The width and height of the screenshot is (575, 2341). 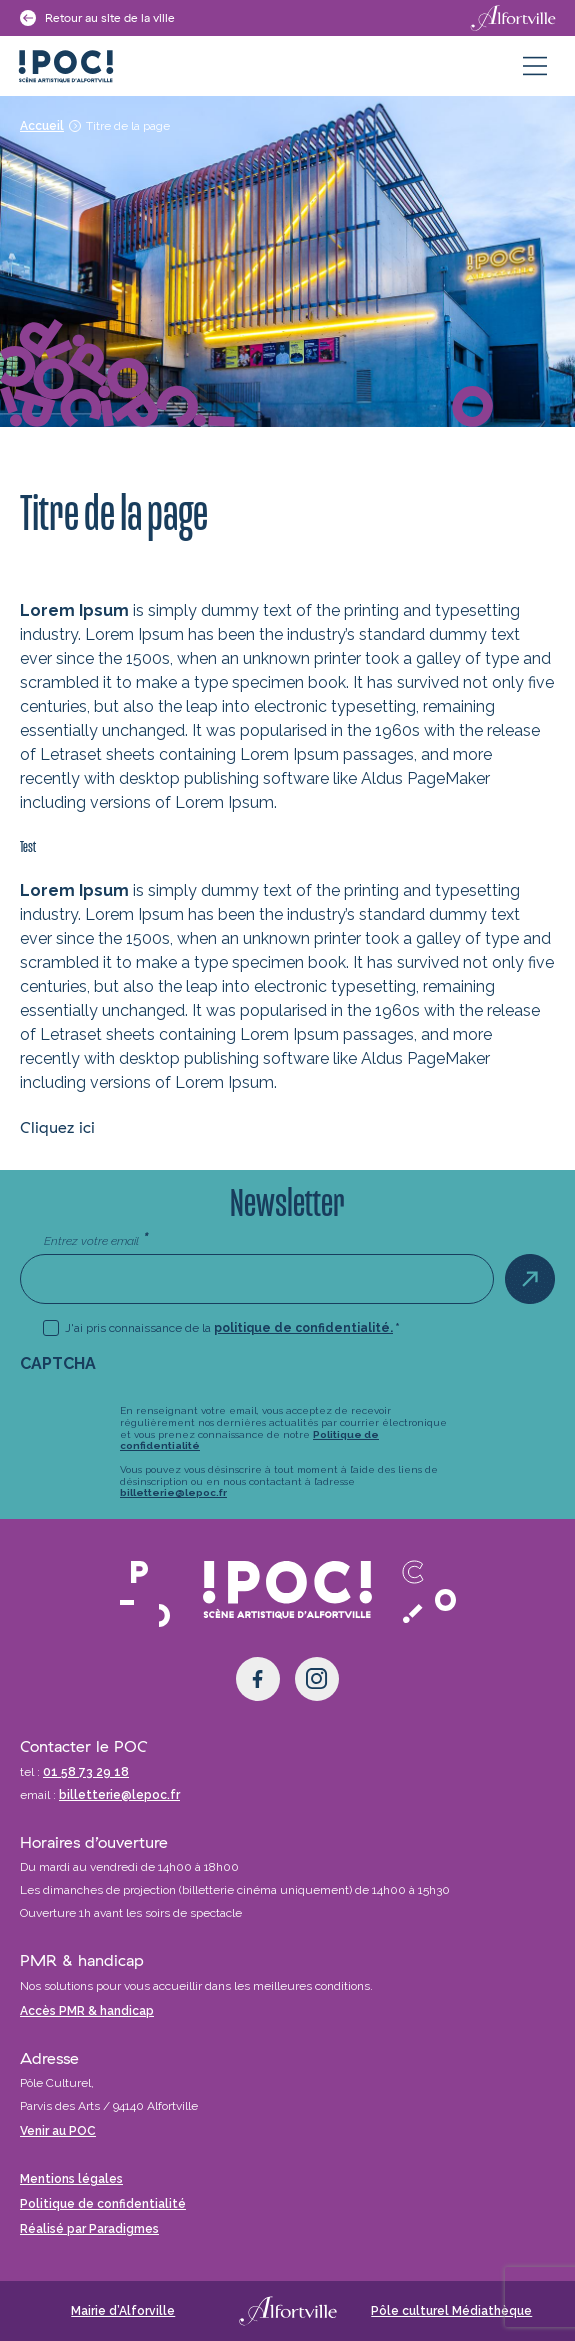 What do you see at coordinates (58, 2131) in the screenshot?
I see `Venir au POC` at bounding box center [58, 2131].